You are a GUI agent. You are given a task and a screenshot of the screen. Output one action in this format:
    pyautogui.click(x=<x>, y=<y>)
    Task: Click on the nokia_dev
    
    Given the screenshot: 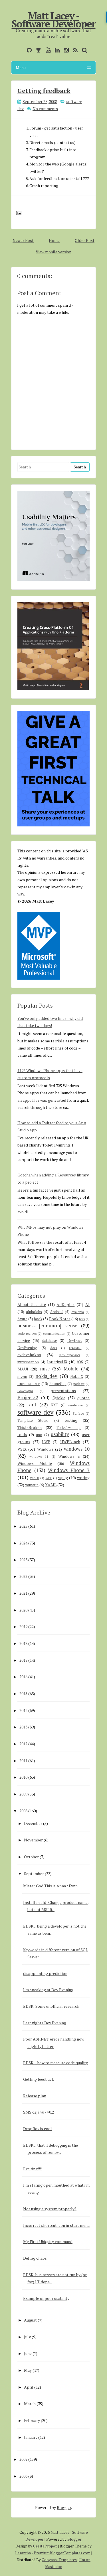 What is the action you would take?
    pyautogui.click(x=46, y=1376)
    